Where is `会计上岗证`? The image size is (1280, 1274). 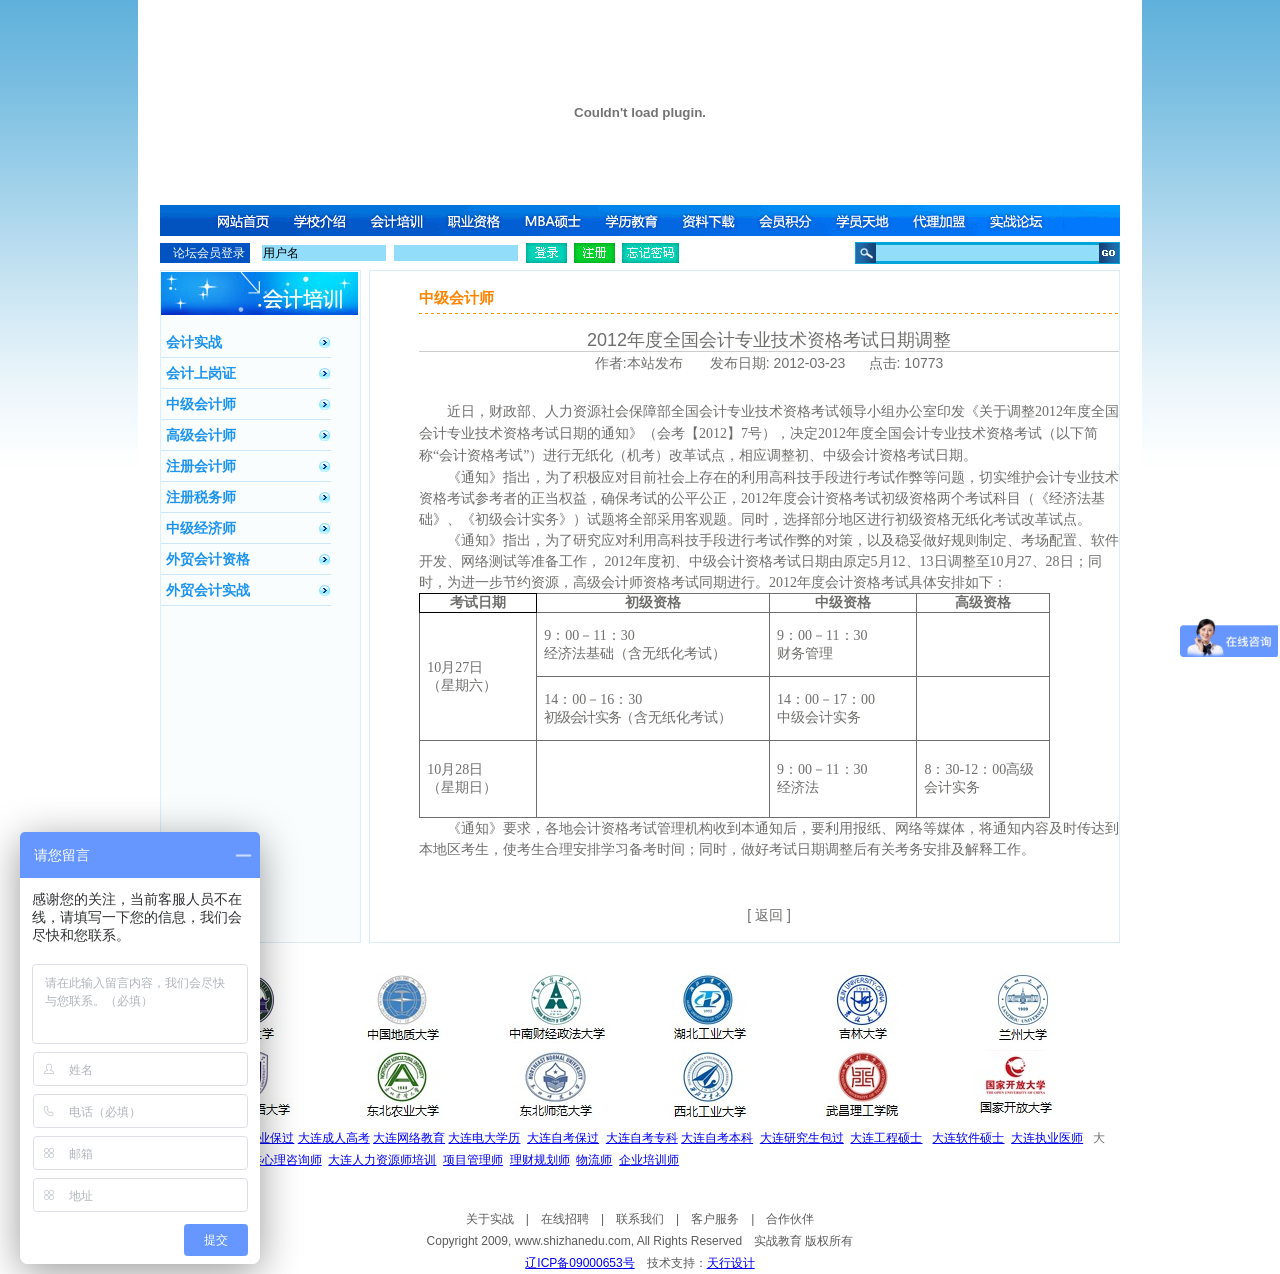 会计上岗证 is located at coordinates (201, 373).